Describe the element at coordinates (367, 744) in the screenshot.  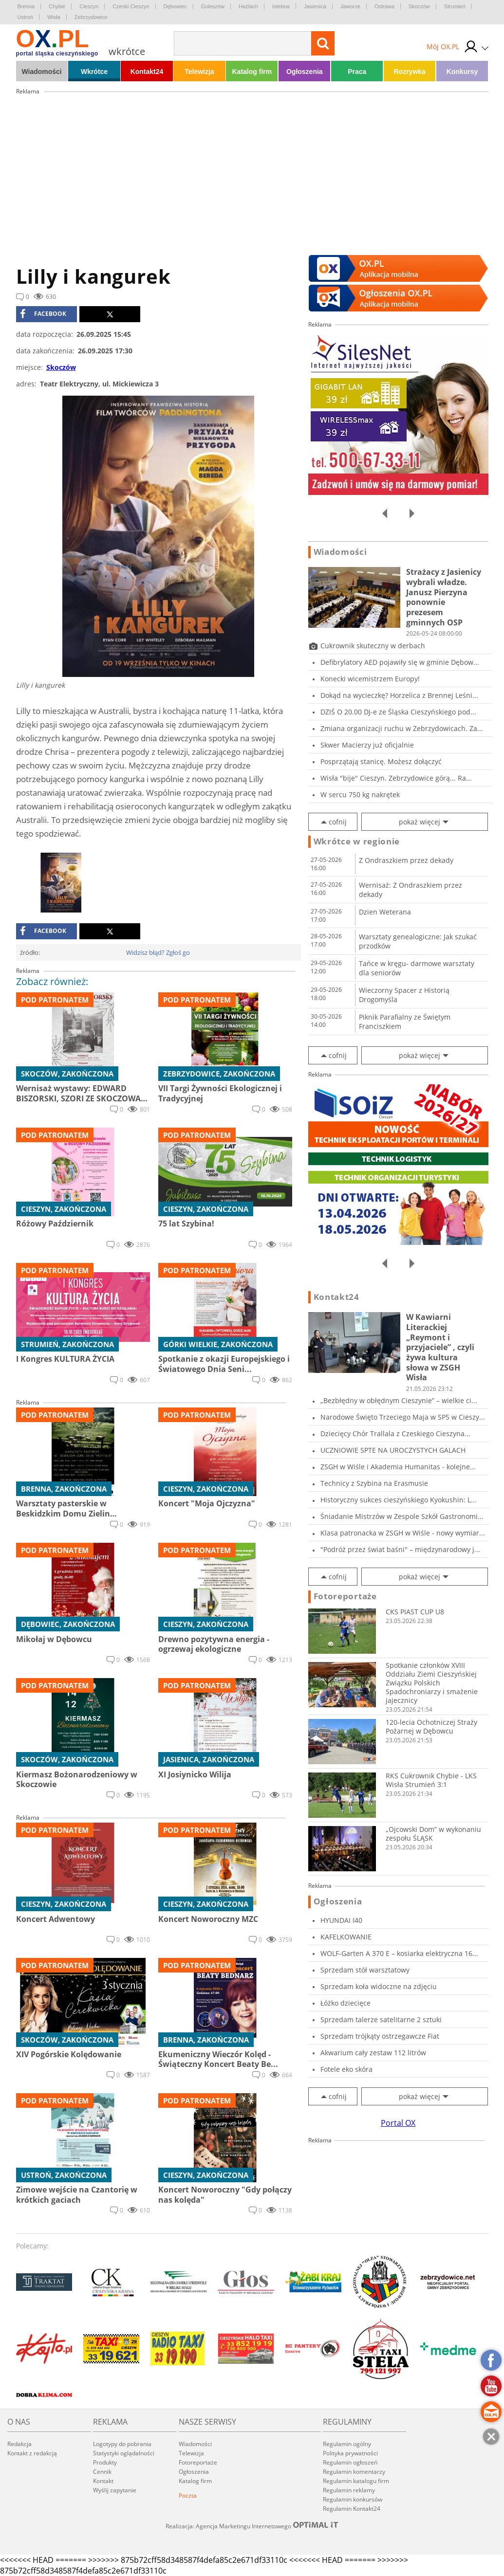
I see `Skwer Macierzy już oficjalnie` at that location.